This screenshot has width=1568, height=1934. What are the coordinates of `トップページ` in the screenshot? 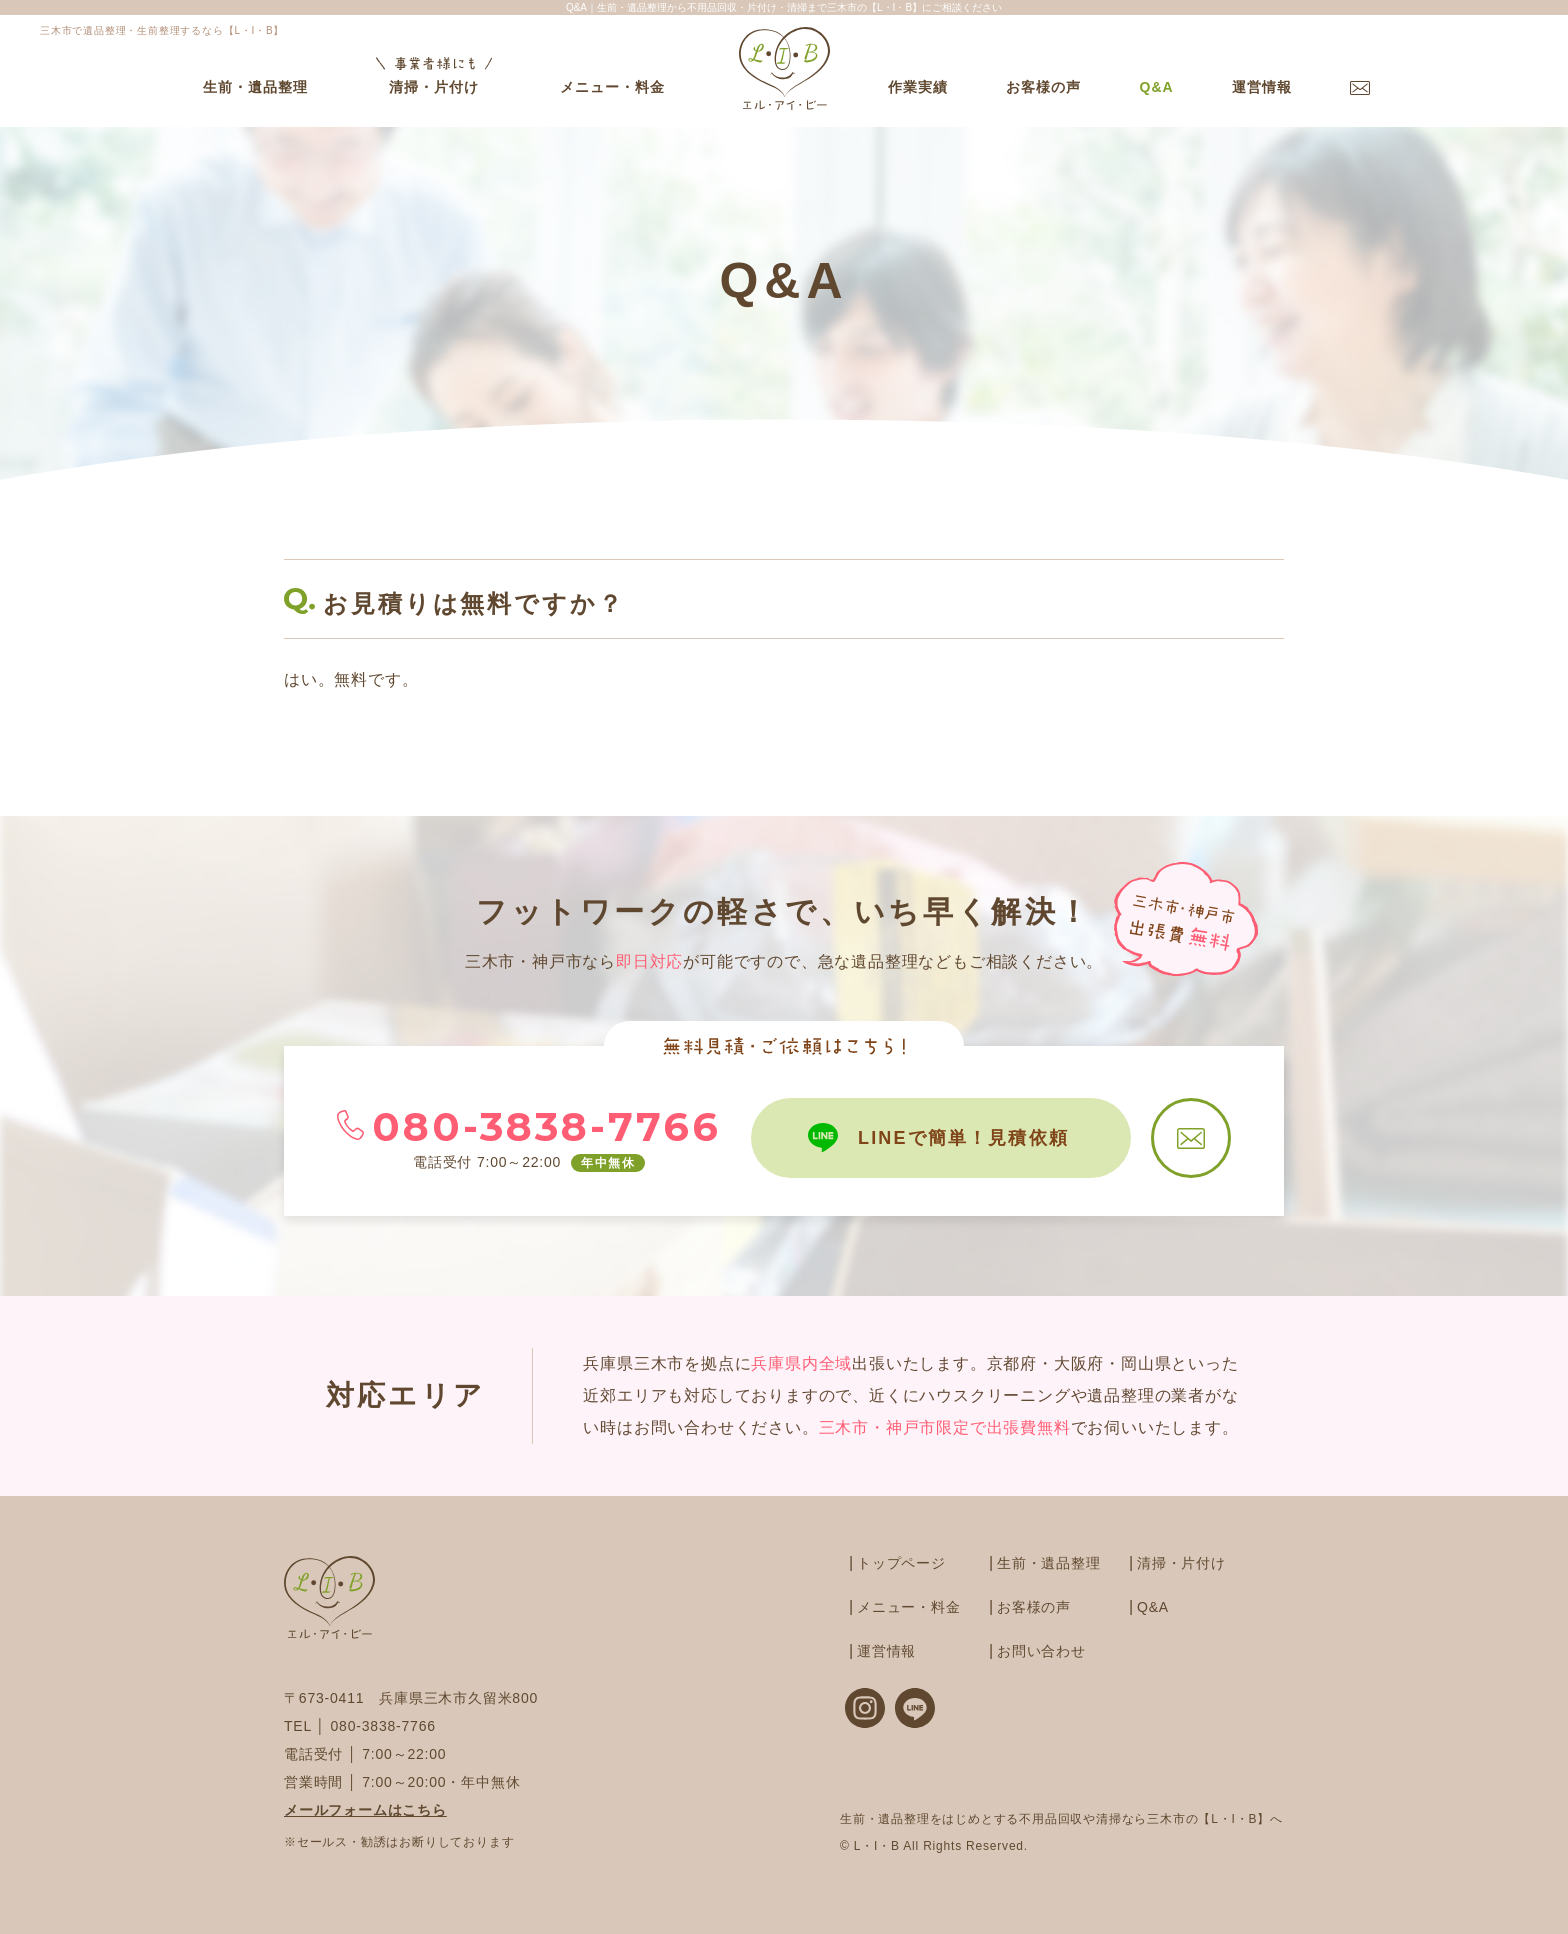 It's located at (901, 1563).